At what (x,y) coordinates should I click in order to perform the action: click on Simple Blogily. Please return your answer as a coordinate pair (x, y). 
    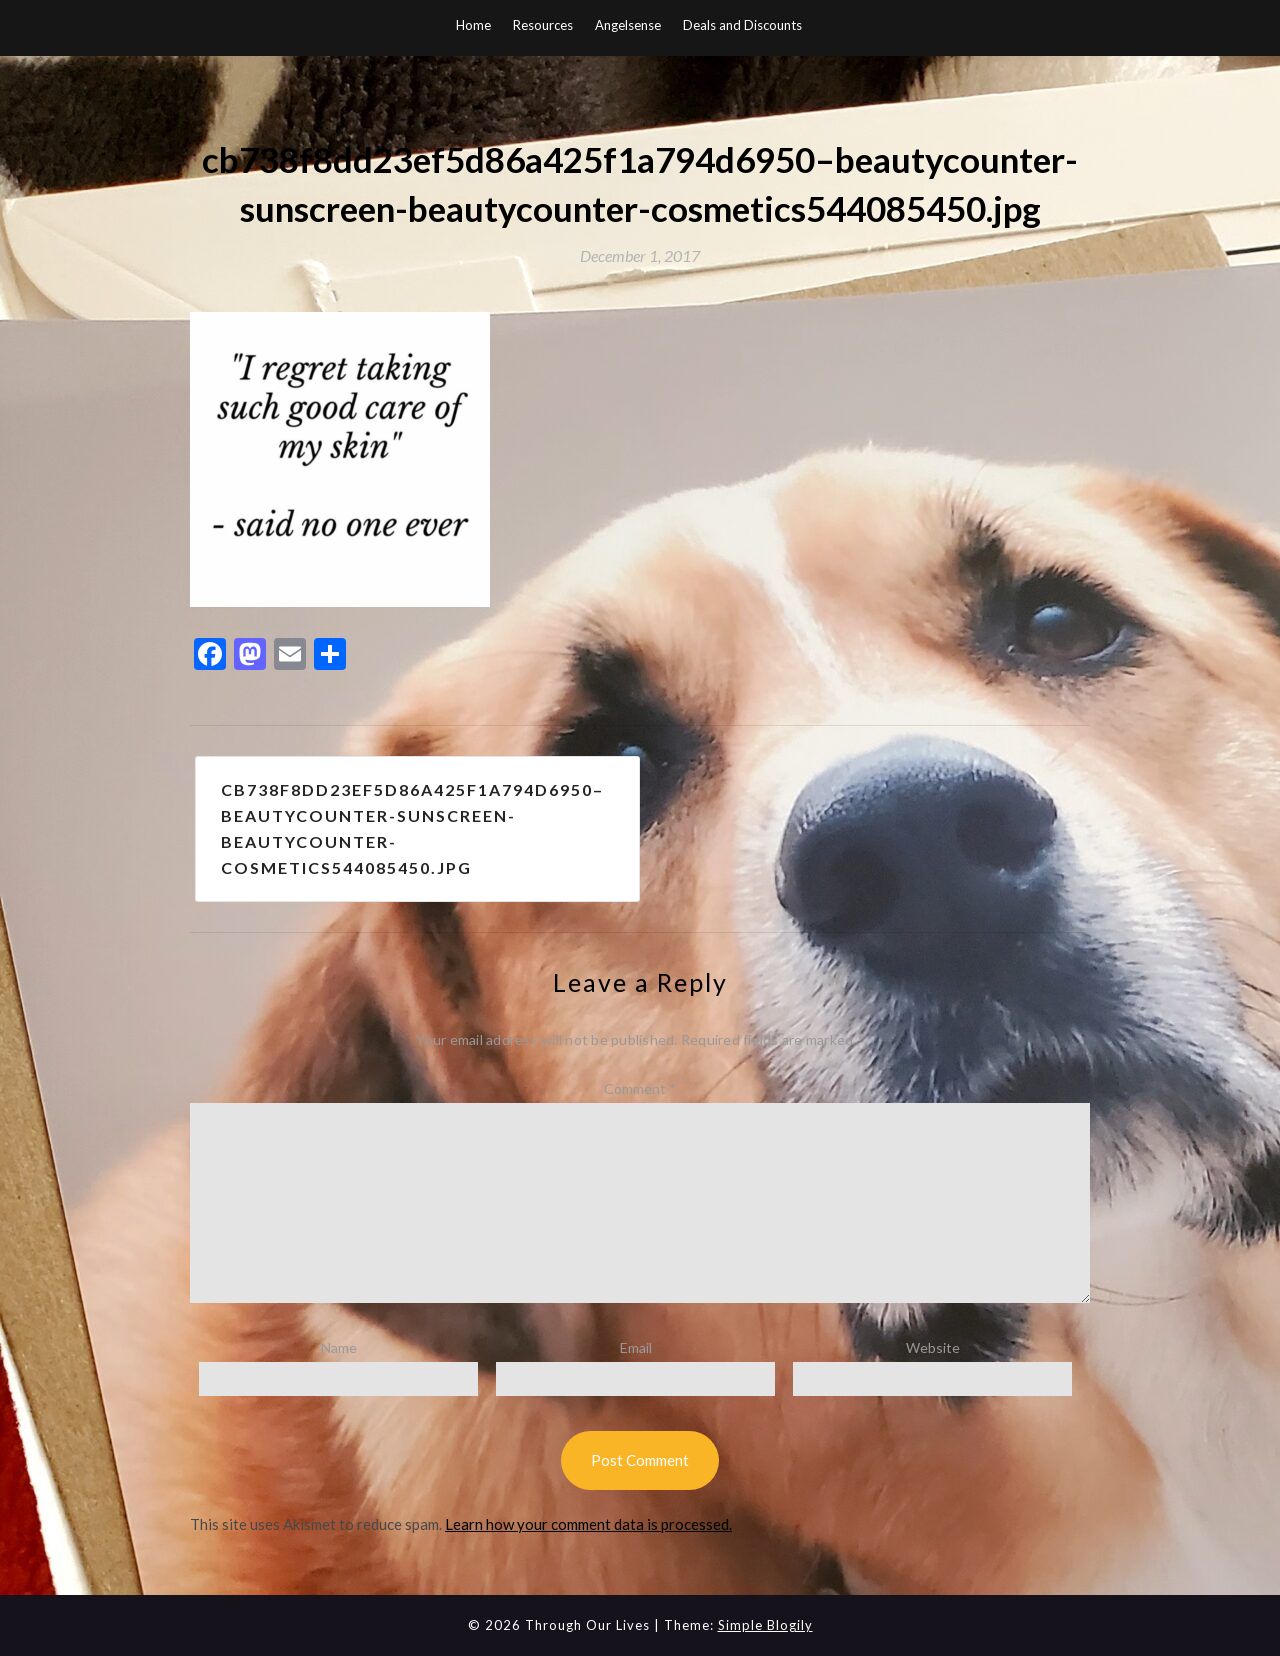
    Looking at the image, I should click on (765, 1625).